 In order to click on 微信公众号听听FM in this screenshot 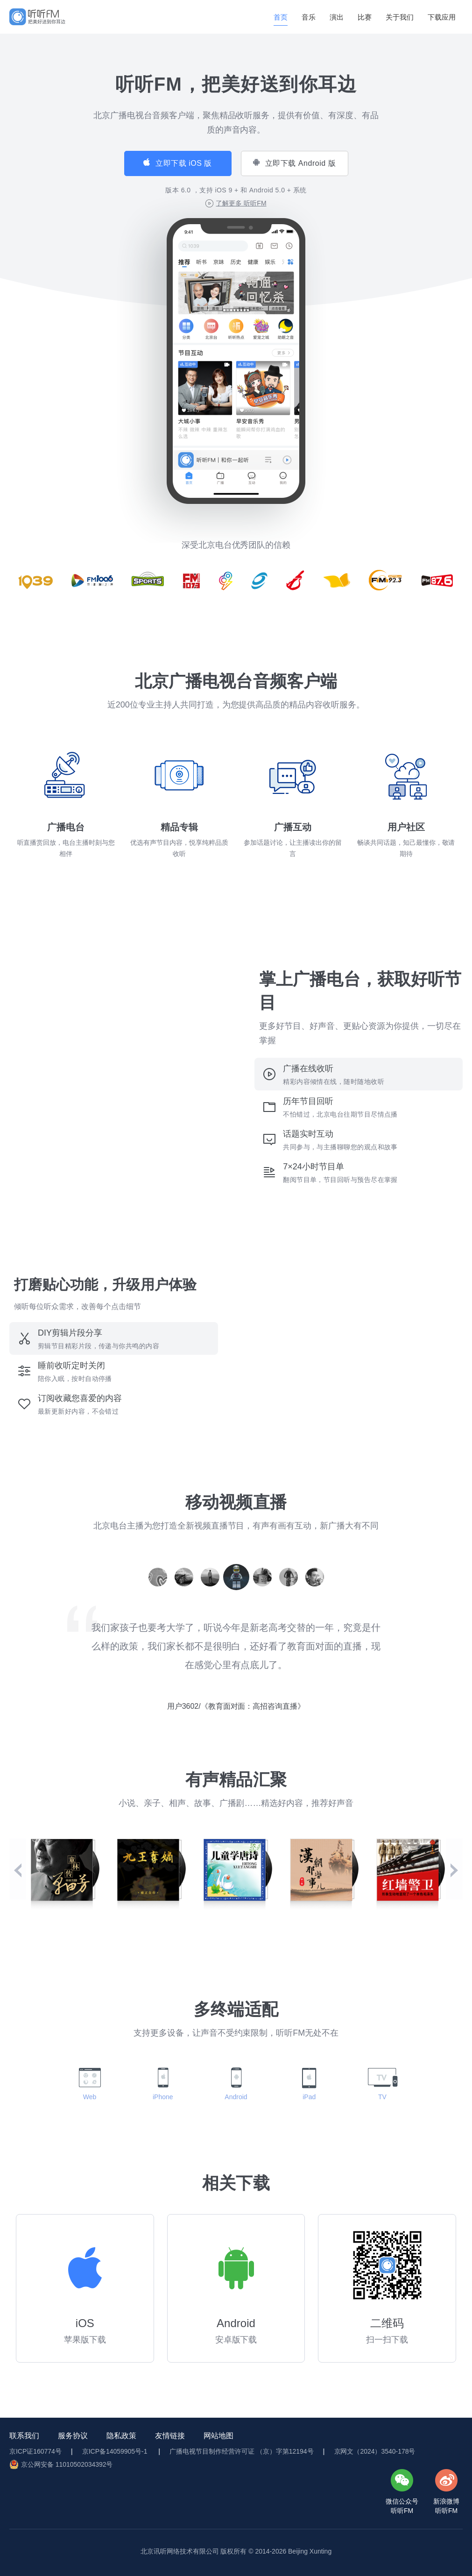, I will do `click(402, 2506)`.